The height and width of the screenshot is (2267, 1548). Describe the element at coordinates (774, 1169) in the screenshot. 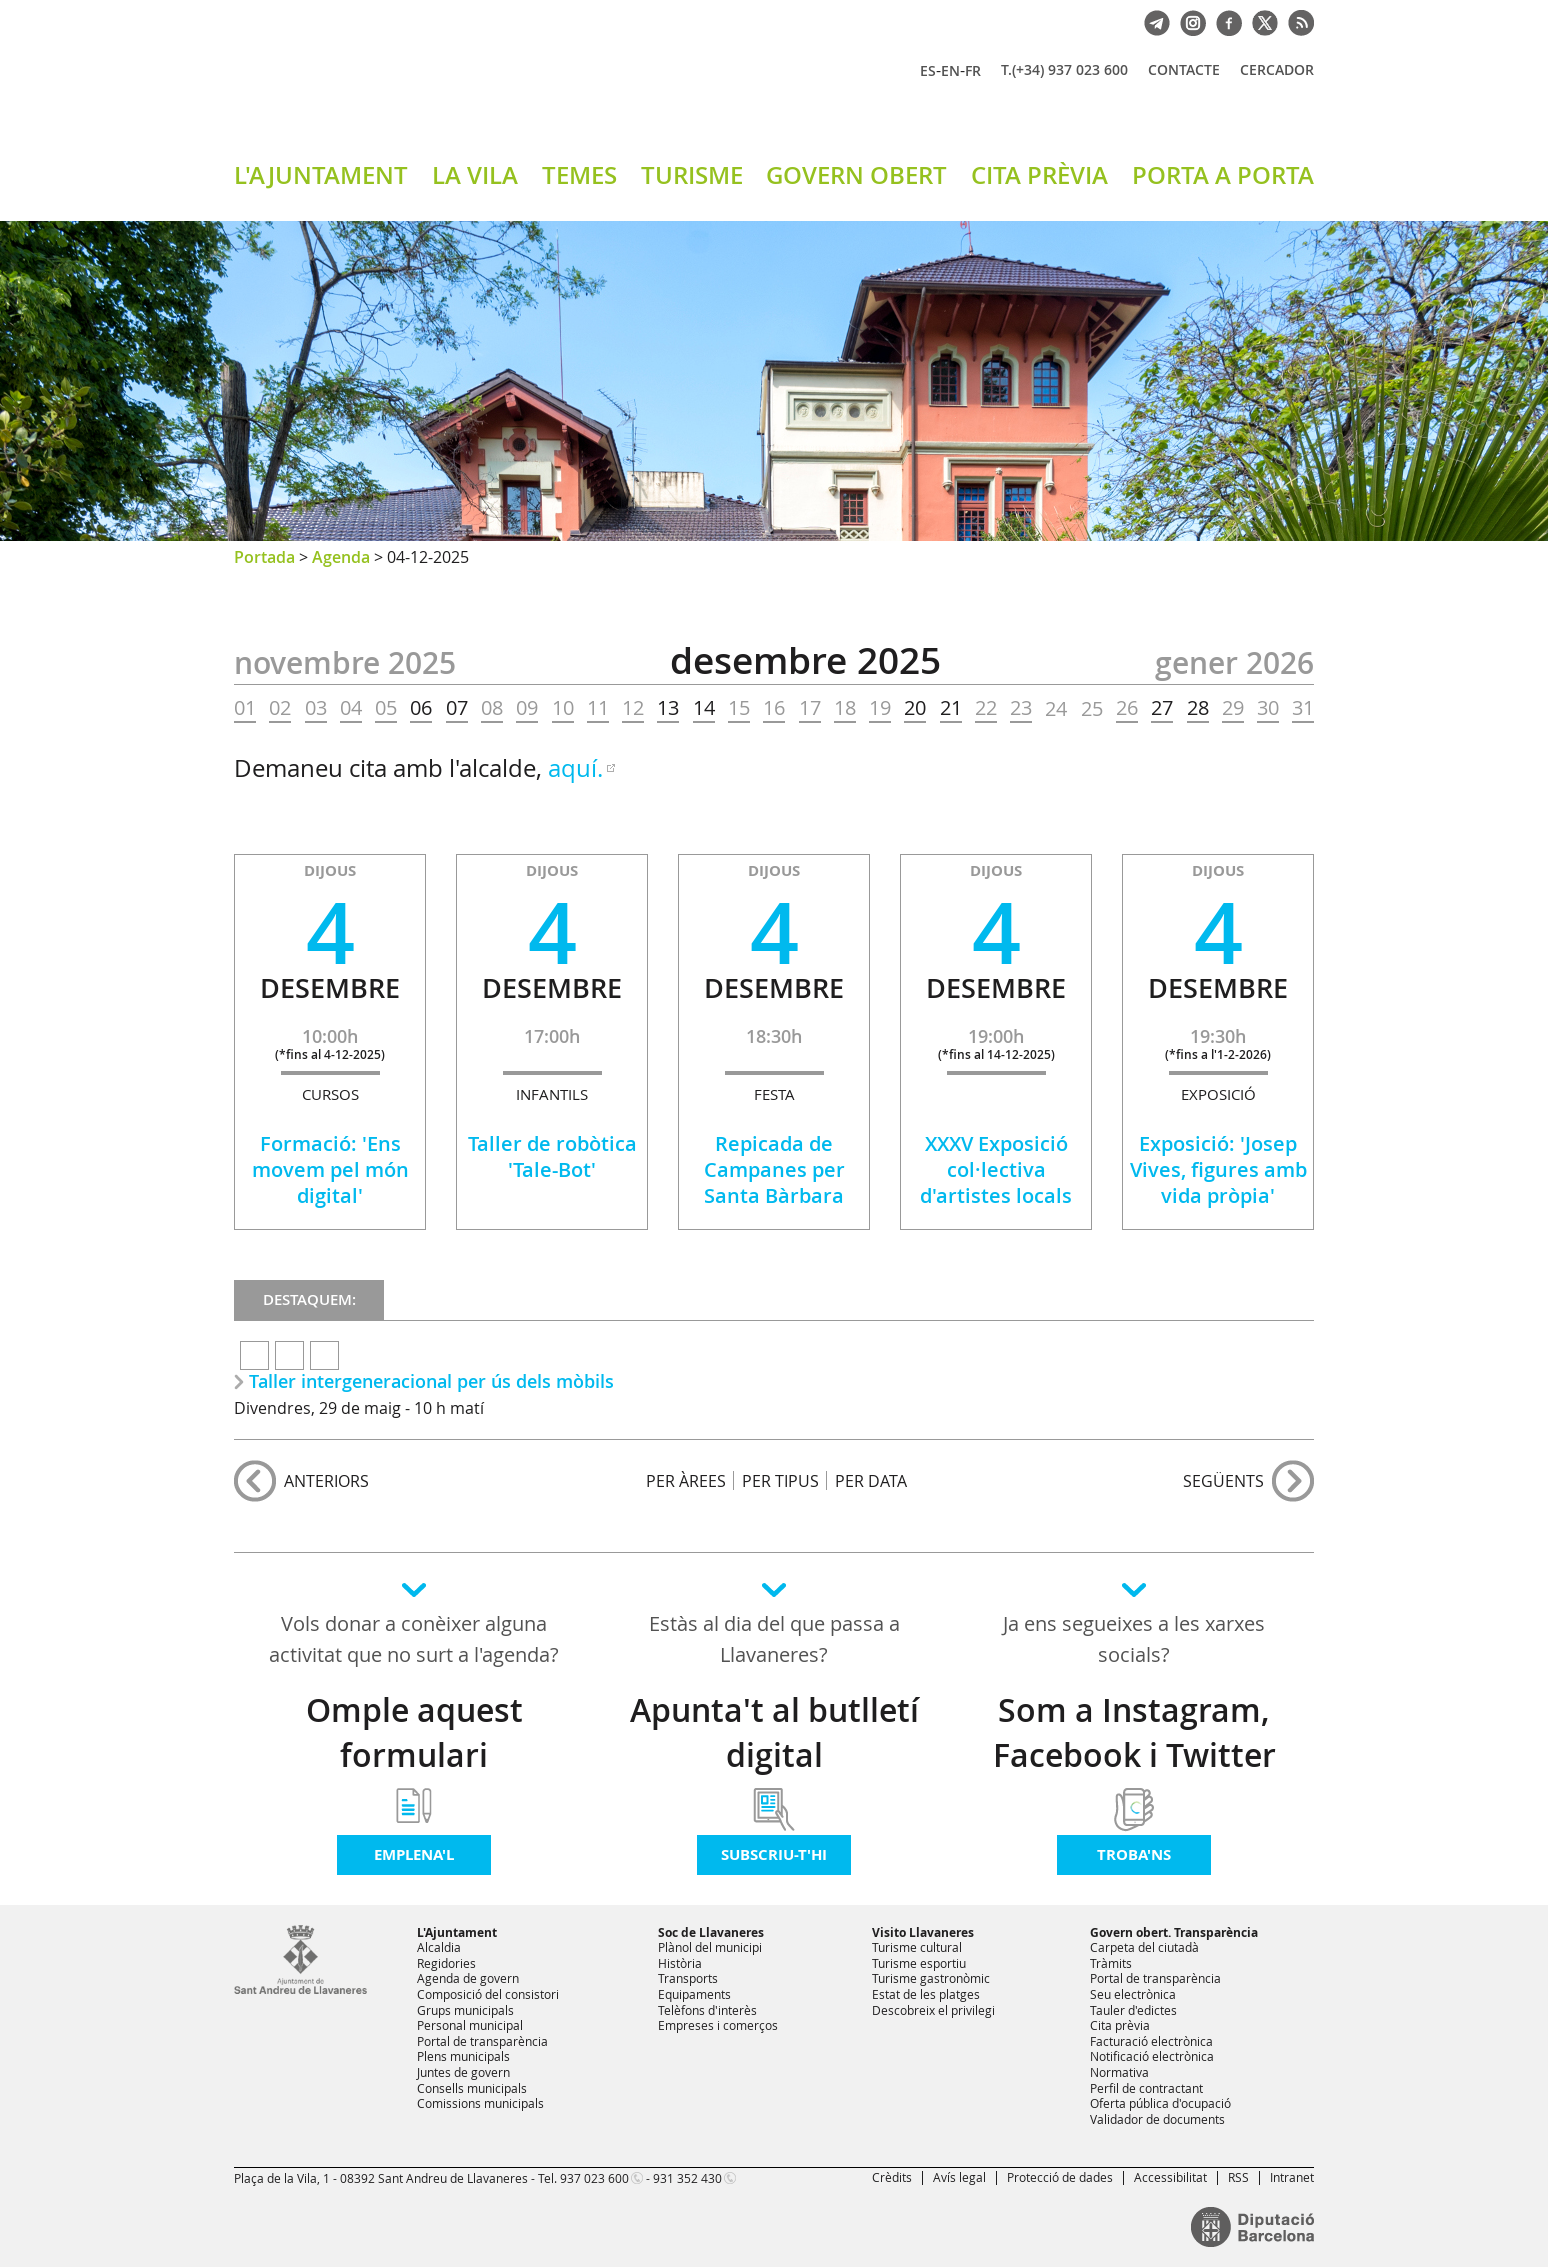

I see `Repicada de Campanes per Santa Bàrbara` at that location.